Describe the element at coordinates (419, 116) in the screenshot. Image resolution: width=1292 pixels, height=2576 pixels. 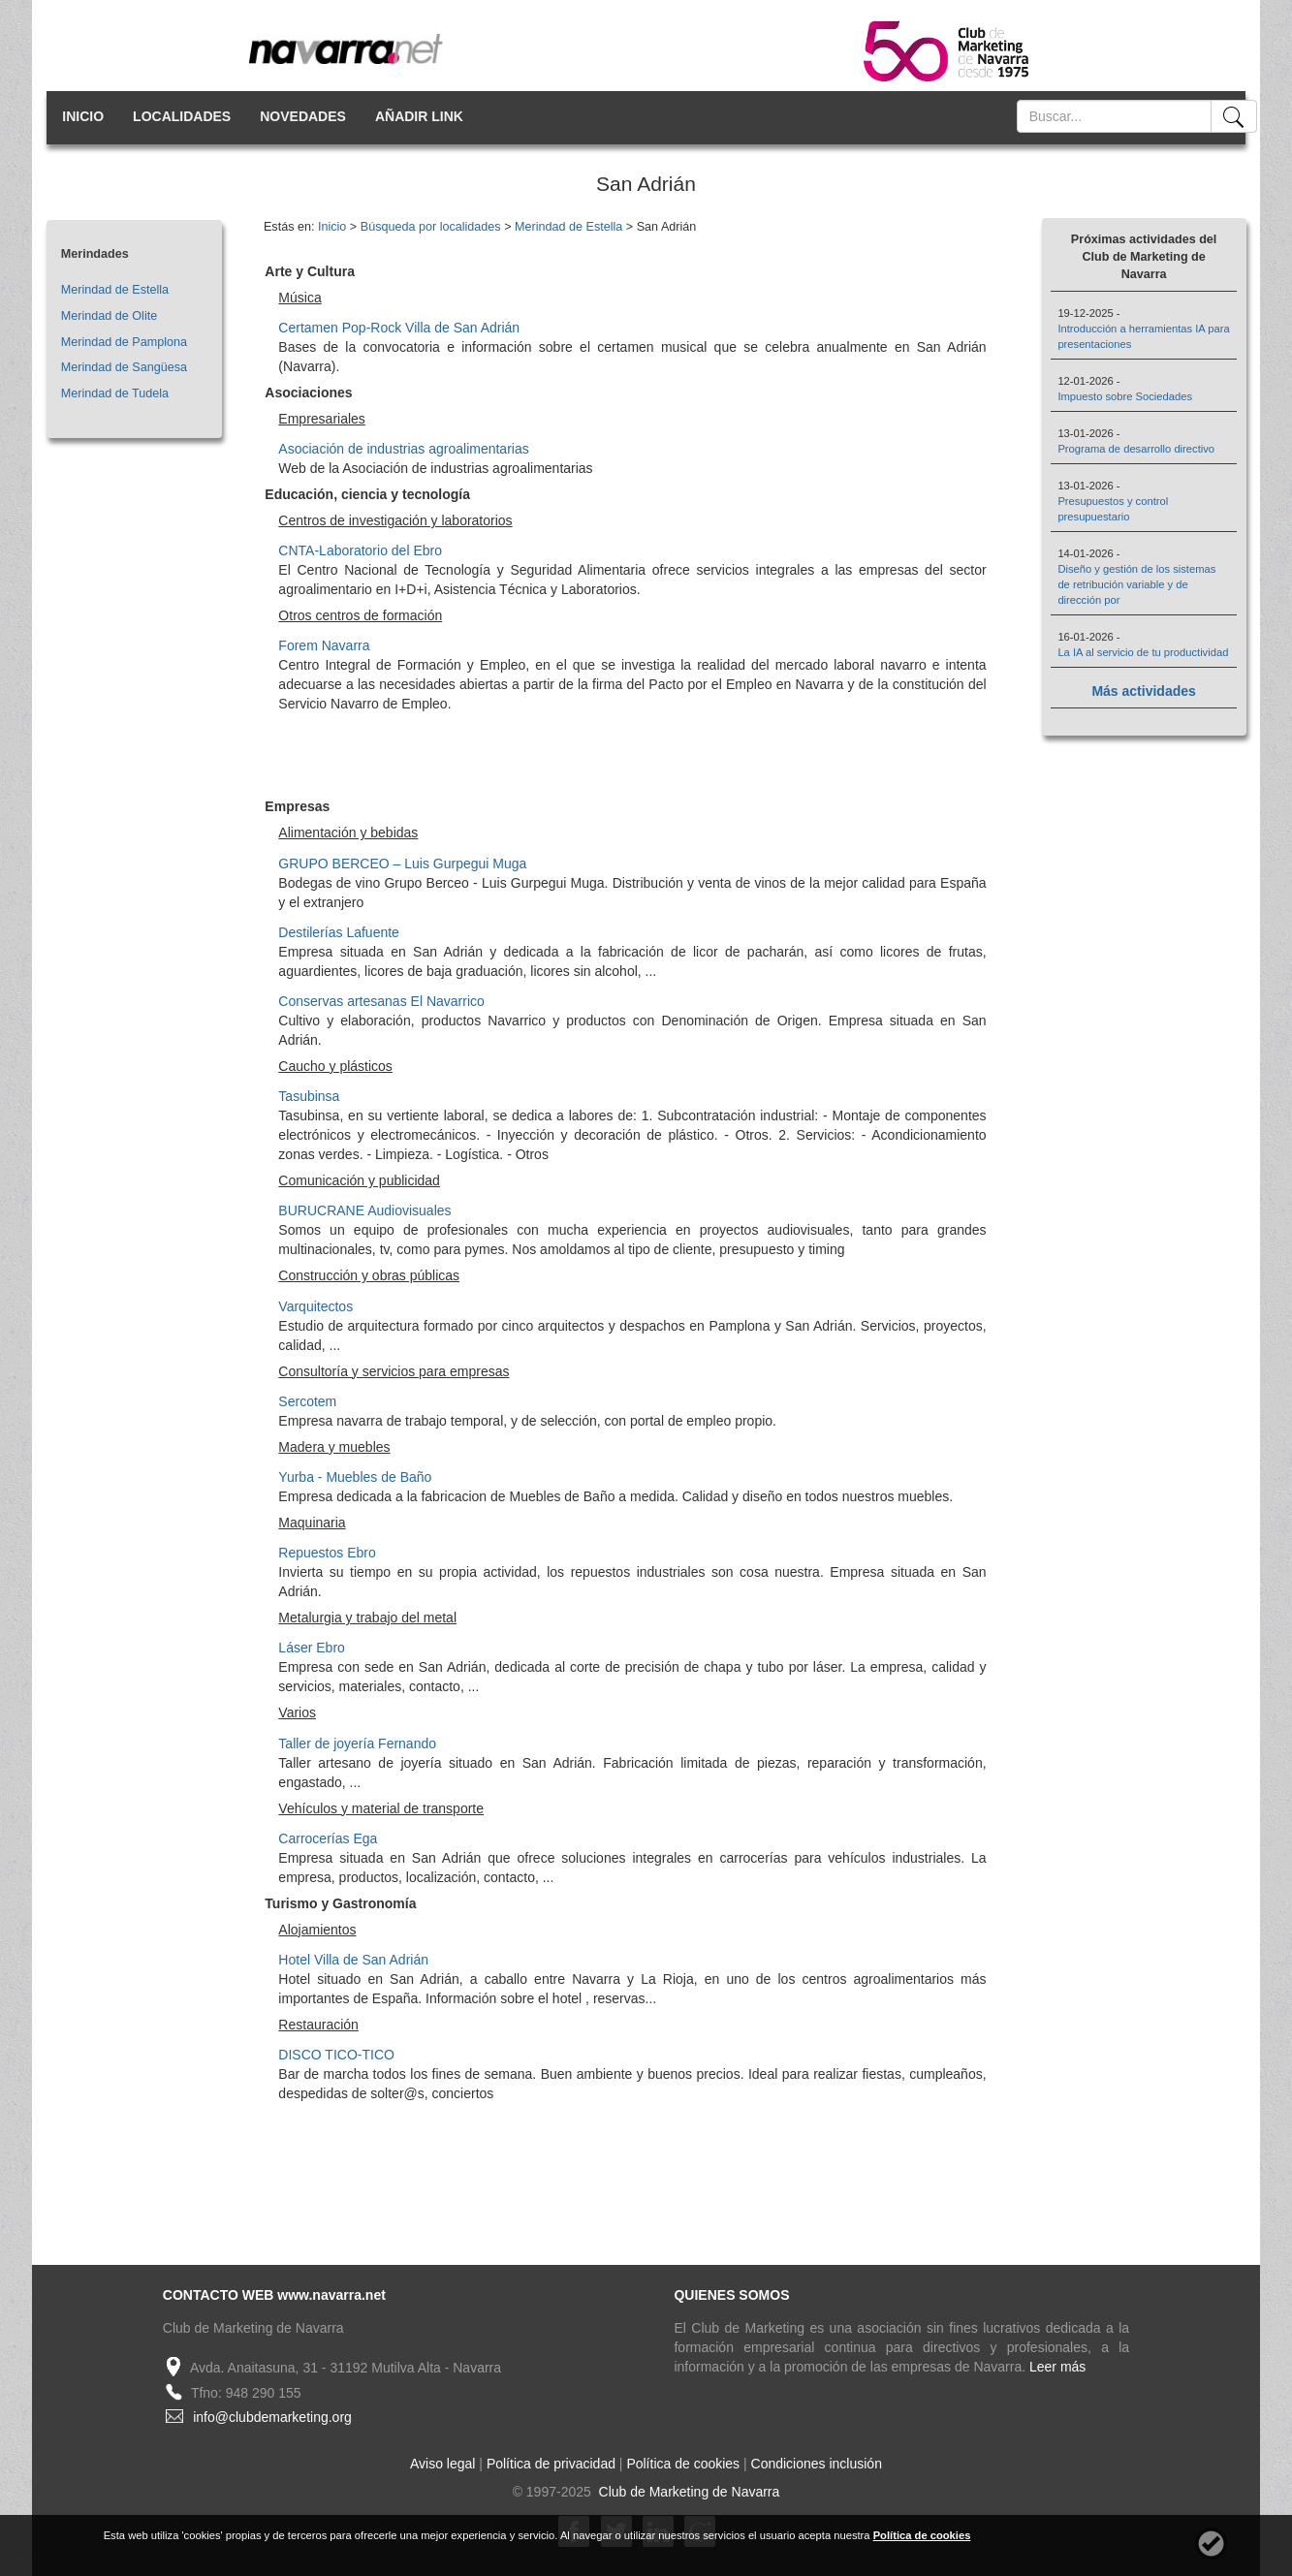
I see `AÑADIR LINK` at that location.